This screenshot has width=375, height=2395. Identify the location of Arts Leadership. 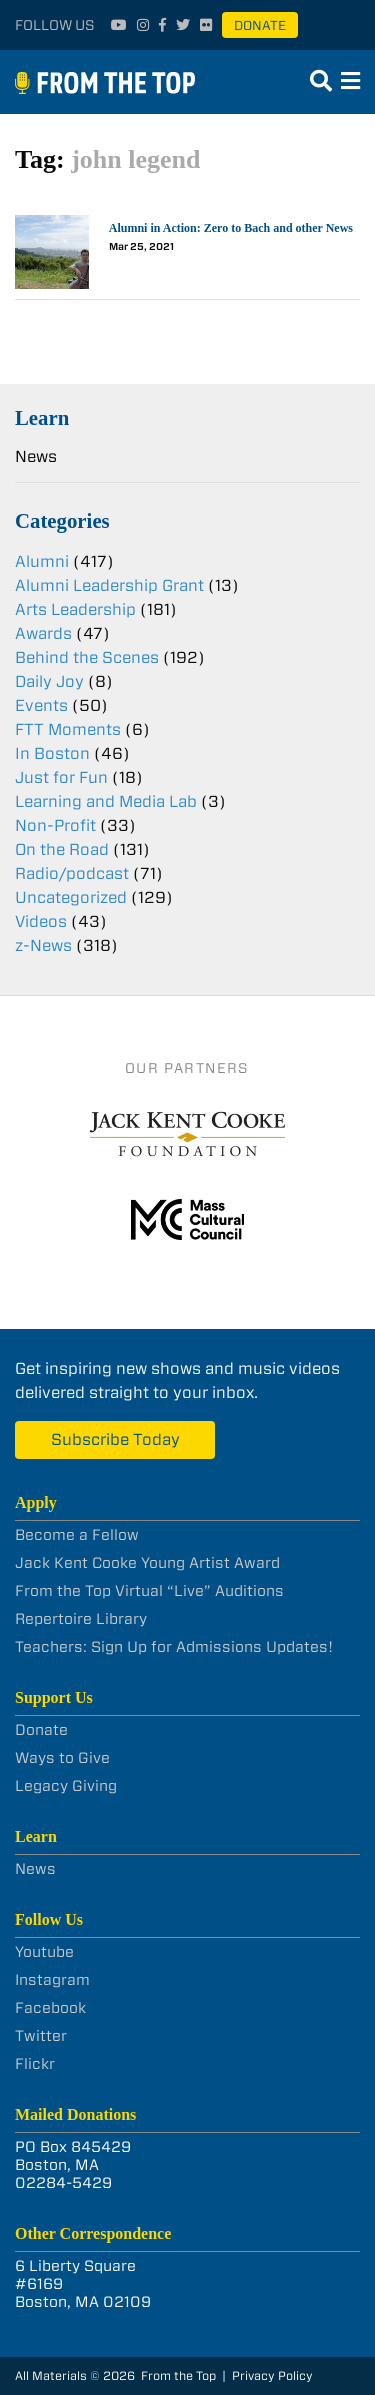
(75, 609).